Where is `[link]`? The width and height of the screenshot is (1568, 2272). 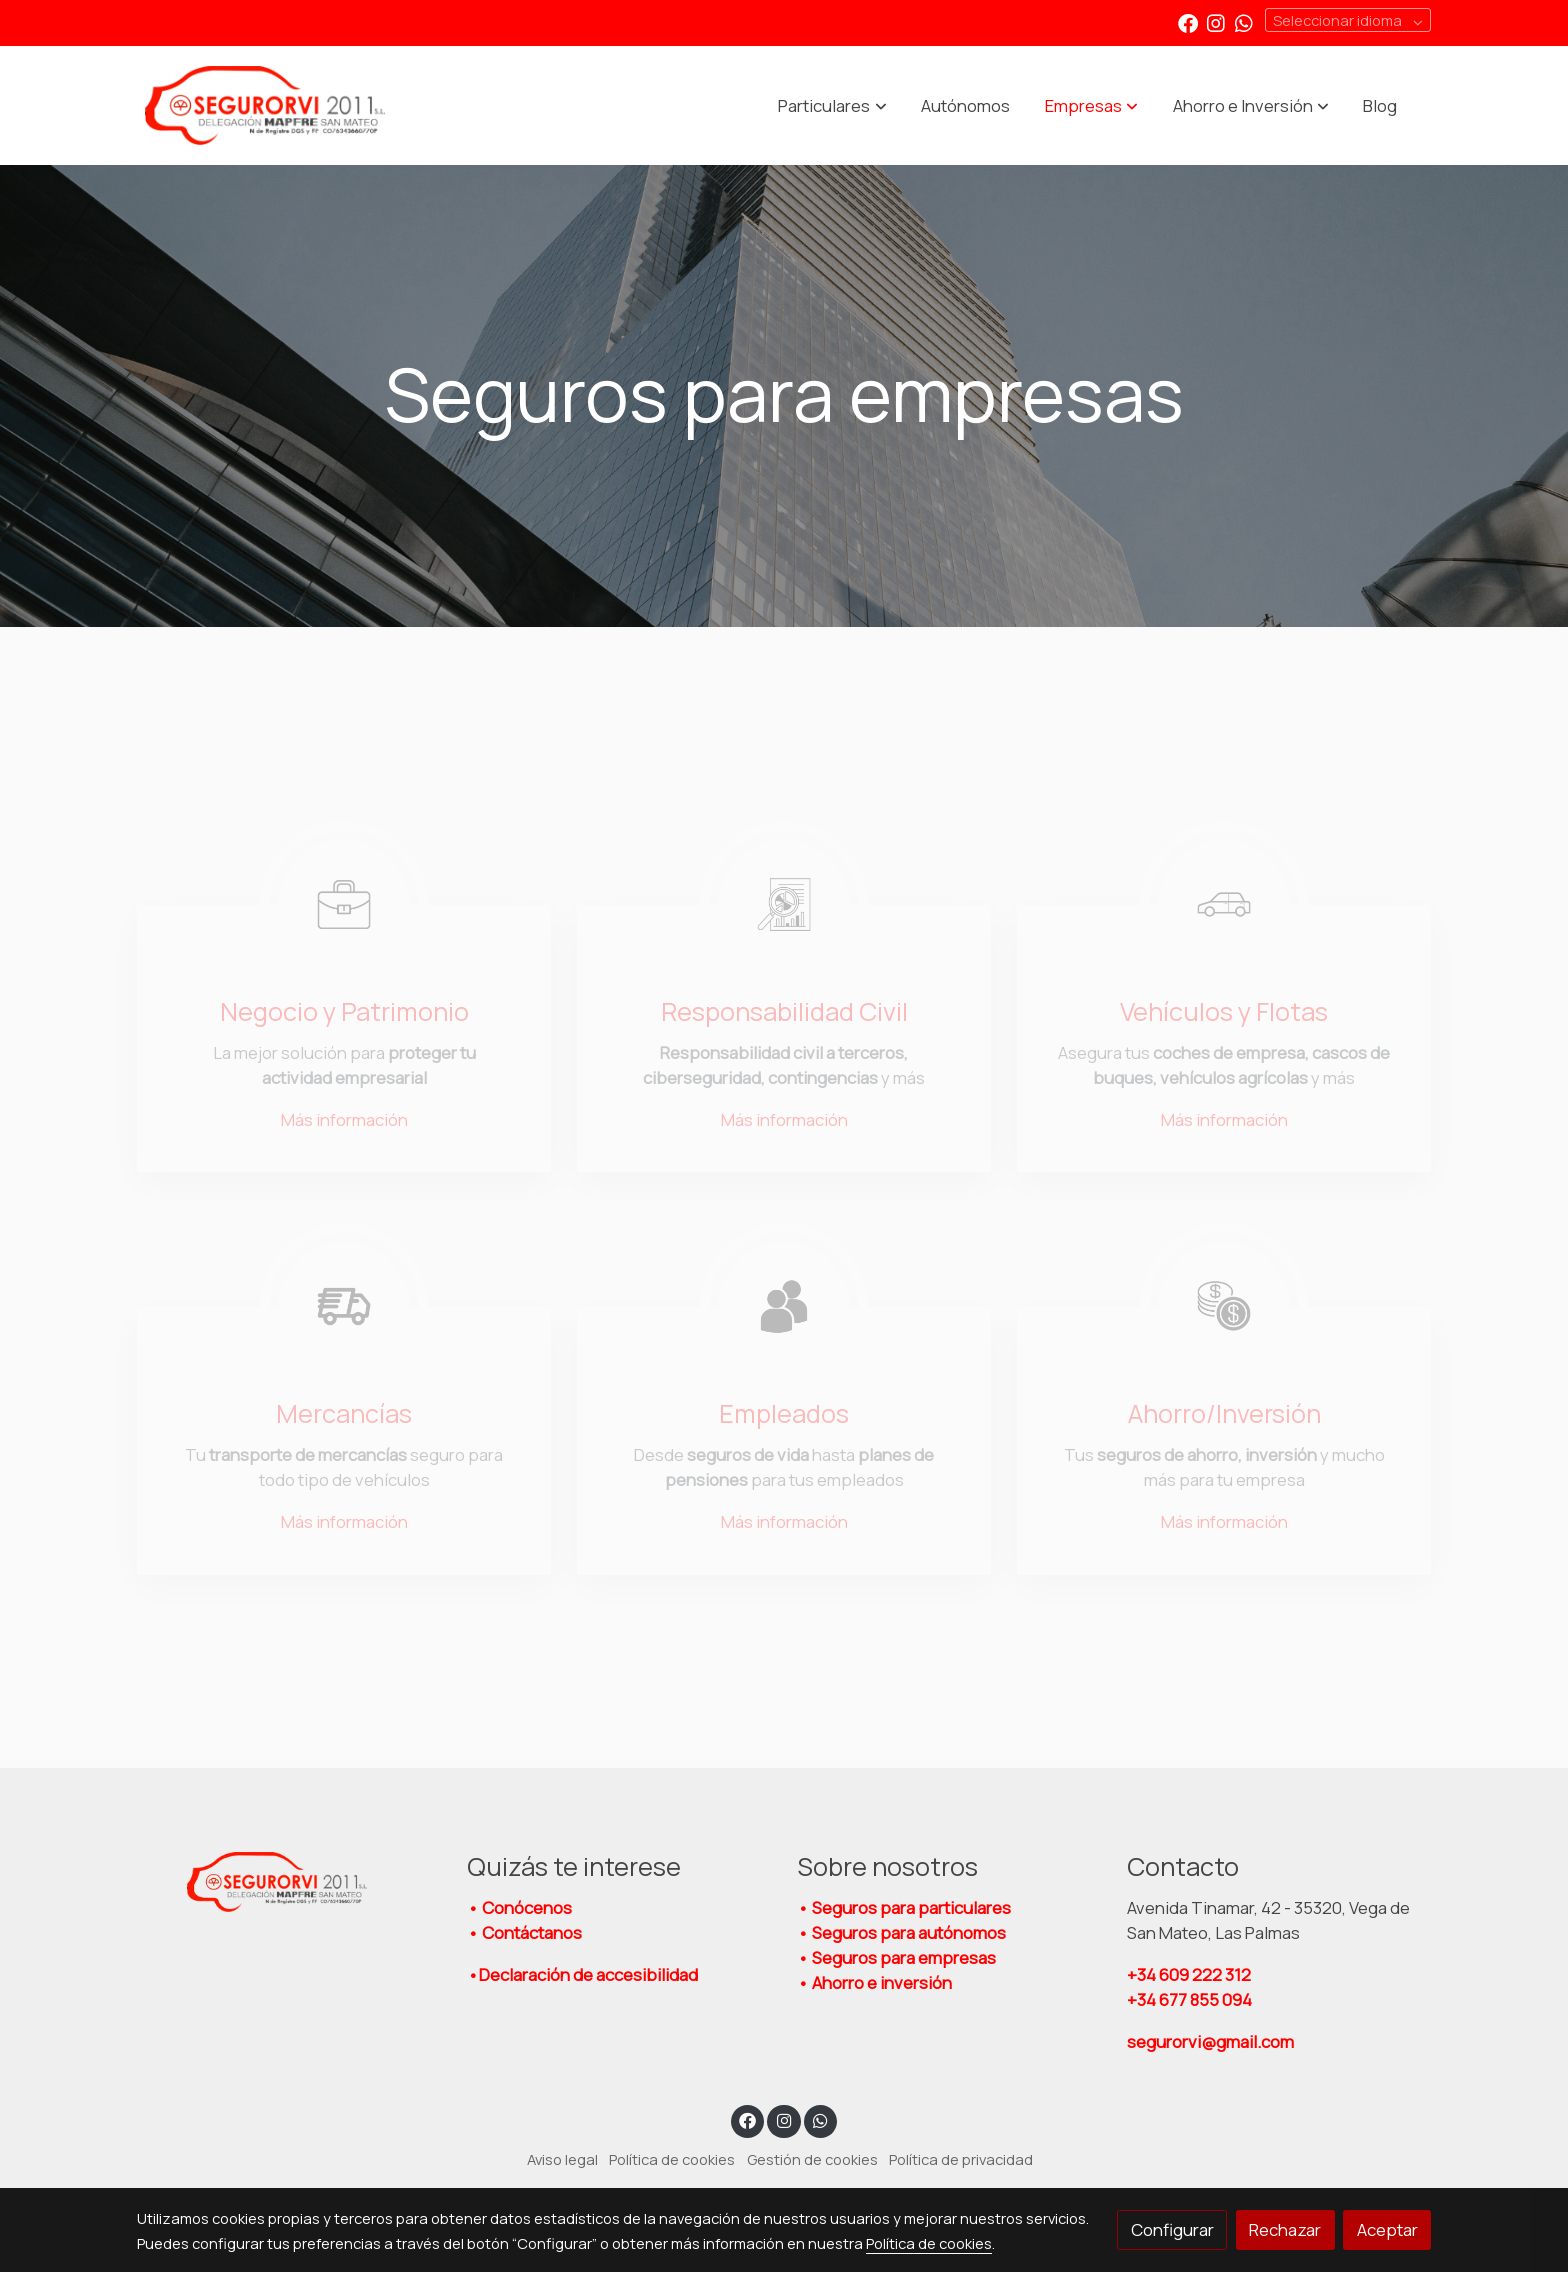
[link] is located at coordinates (265, 106).